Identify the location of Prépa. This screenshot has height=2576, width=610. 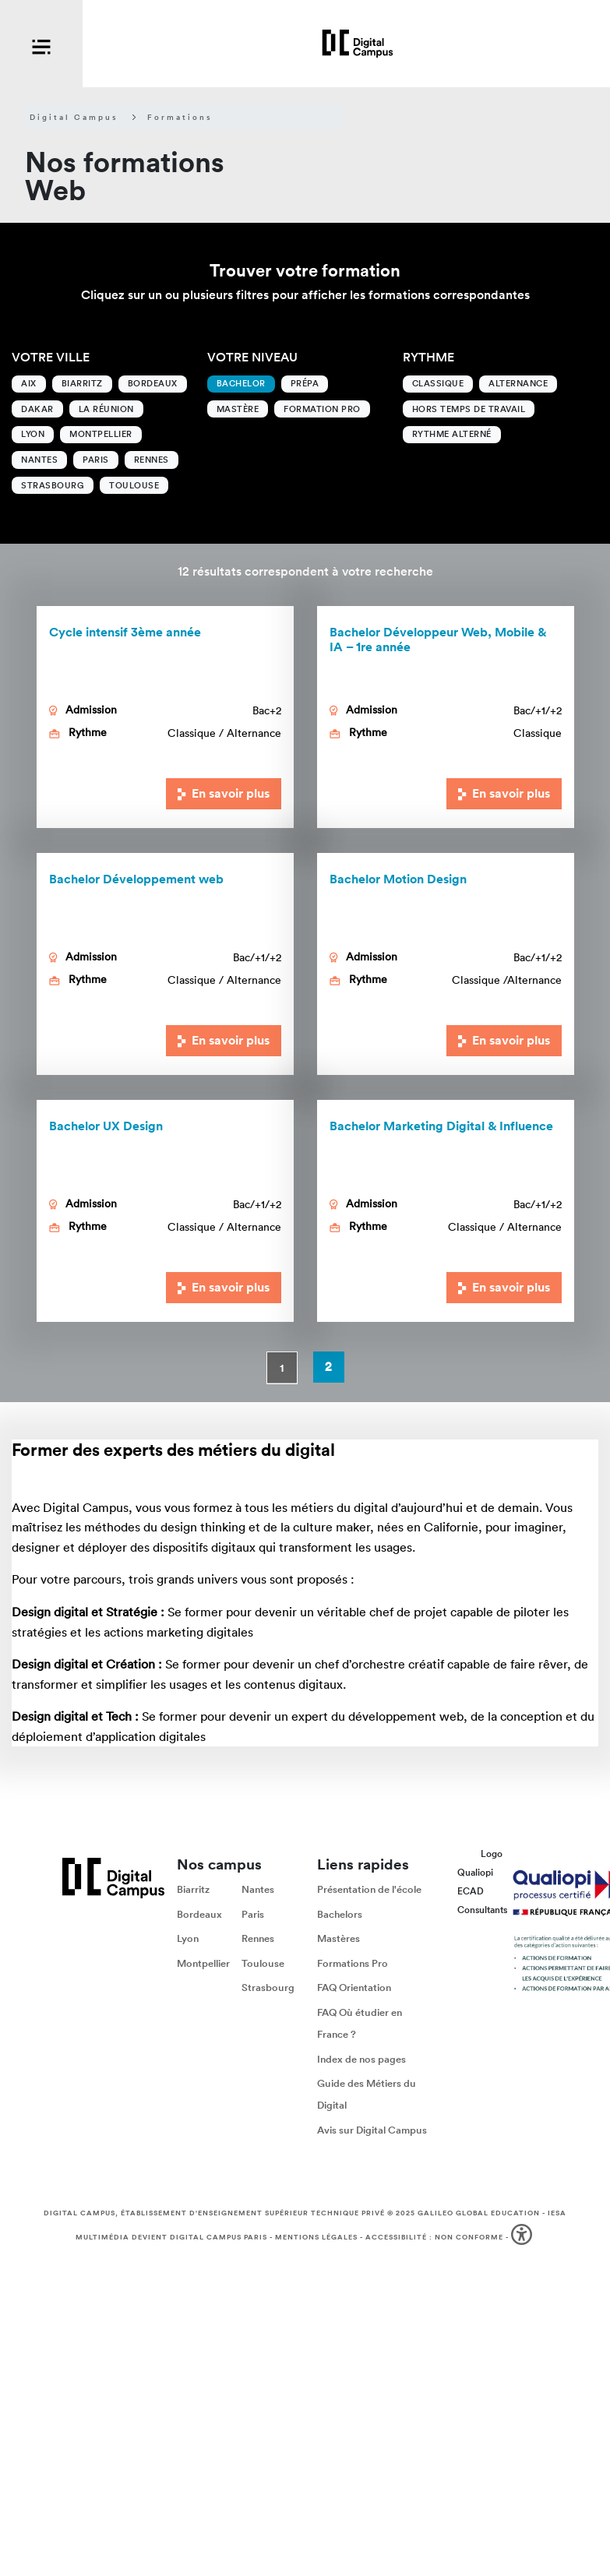
(305, 383).